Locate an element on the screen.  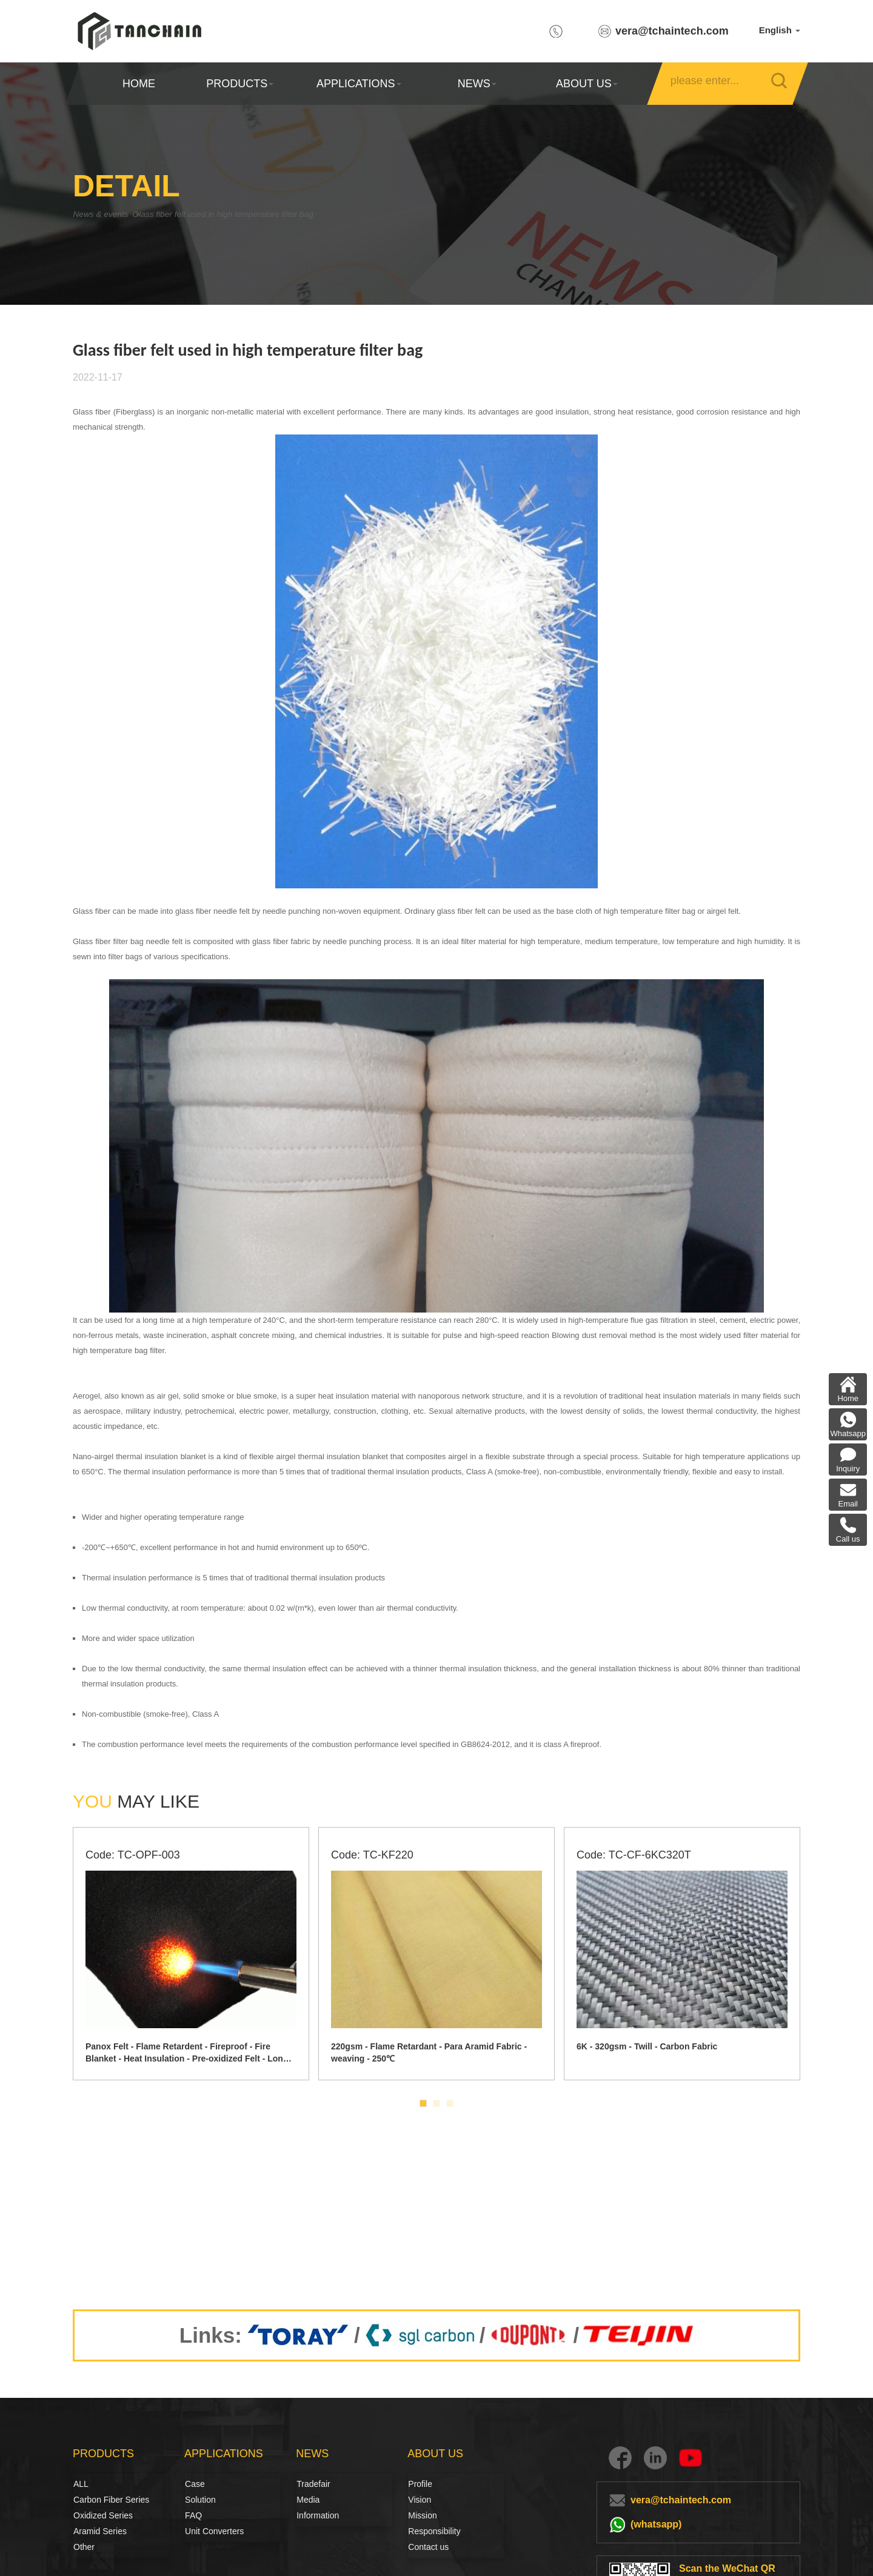
(whatsapp) is located at coordinates (655, 2524).